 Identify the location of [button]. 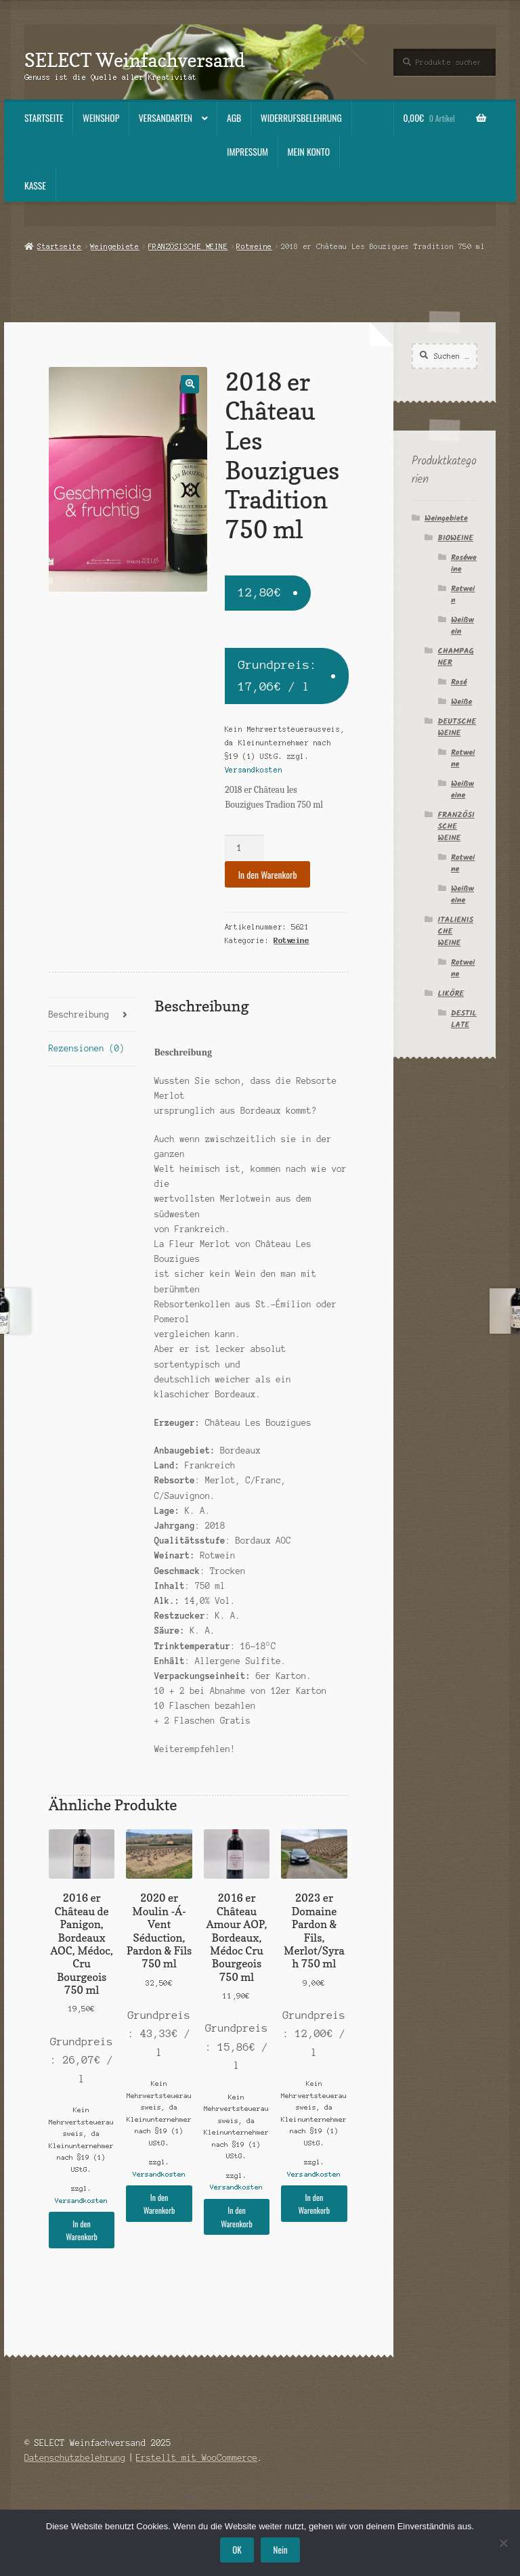
(190, 384).